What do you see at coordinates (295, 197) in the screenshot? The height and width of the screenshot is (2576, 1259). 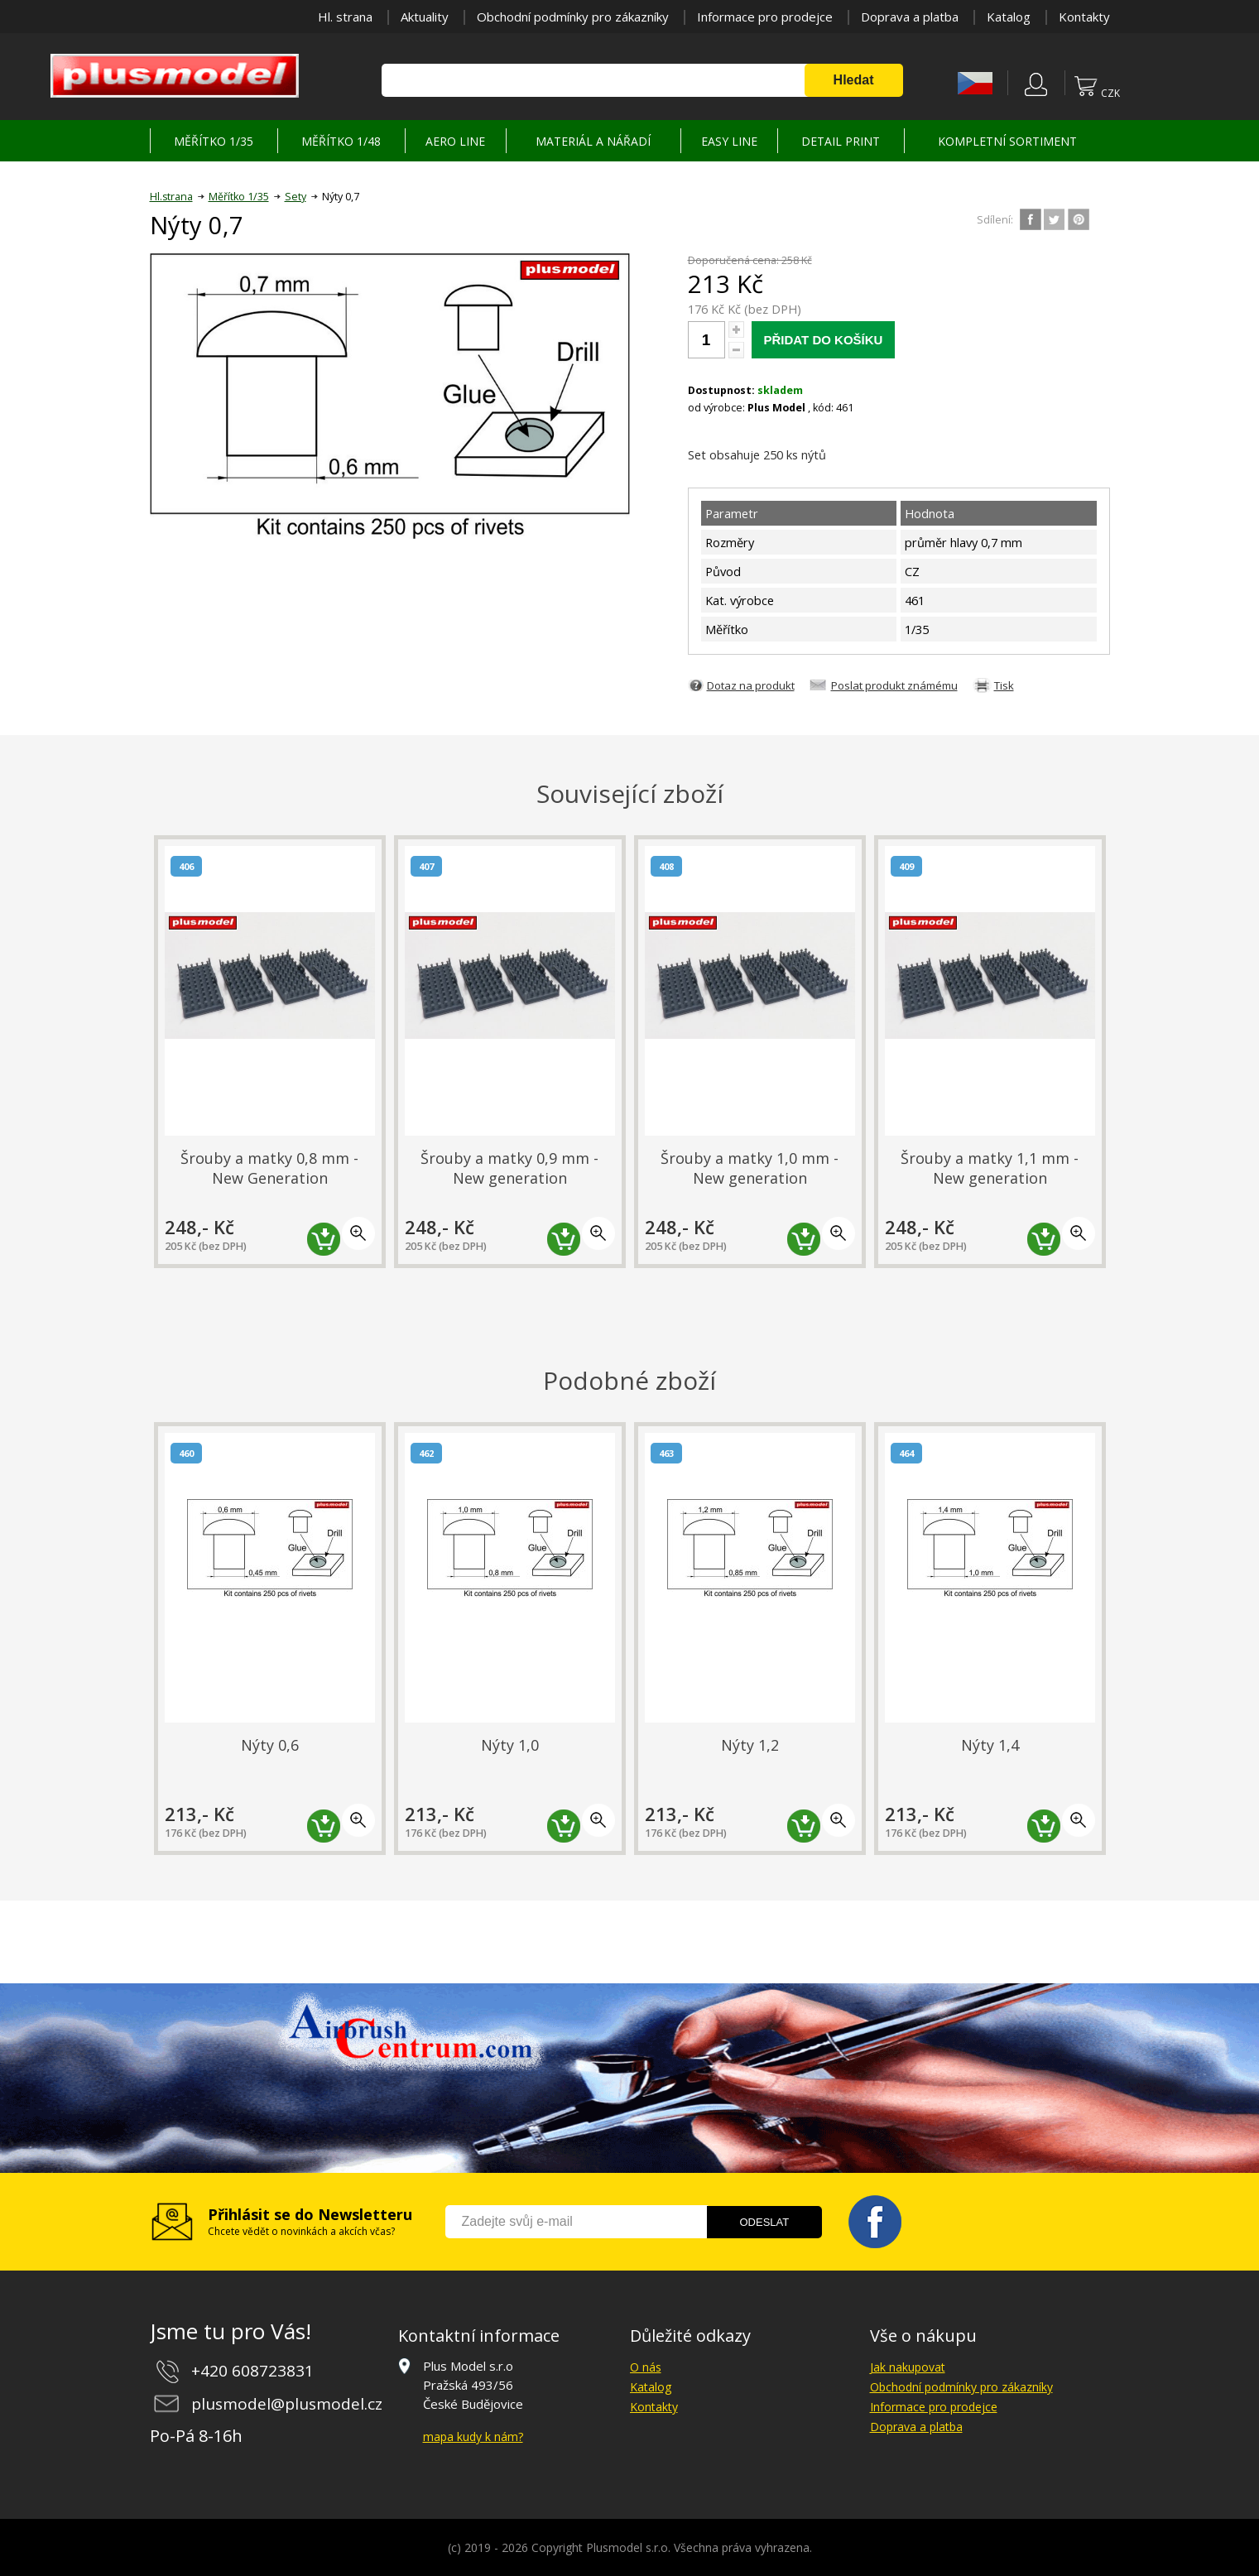 I see `Sety` at bounding box center [295, 197].